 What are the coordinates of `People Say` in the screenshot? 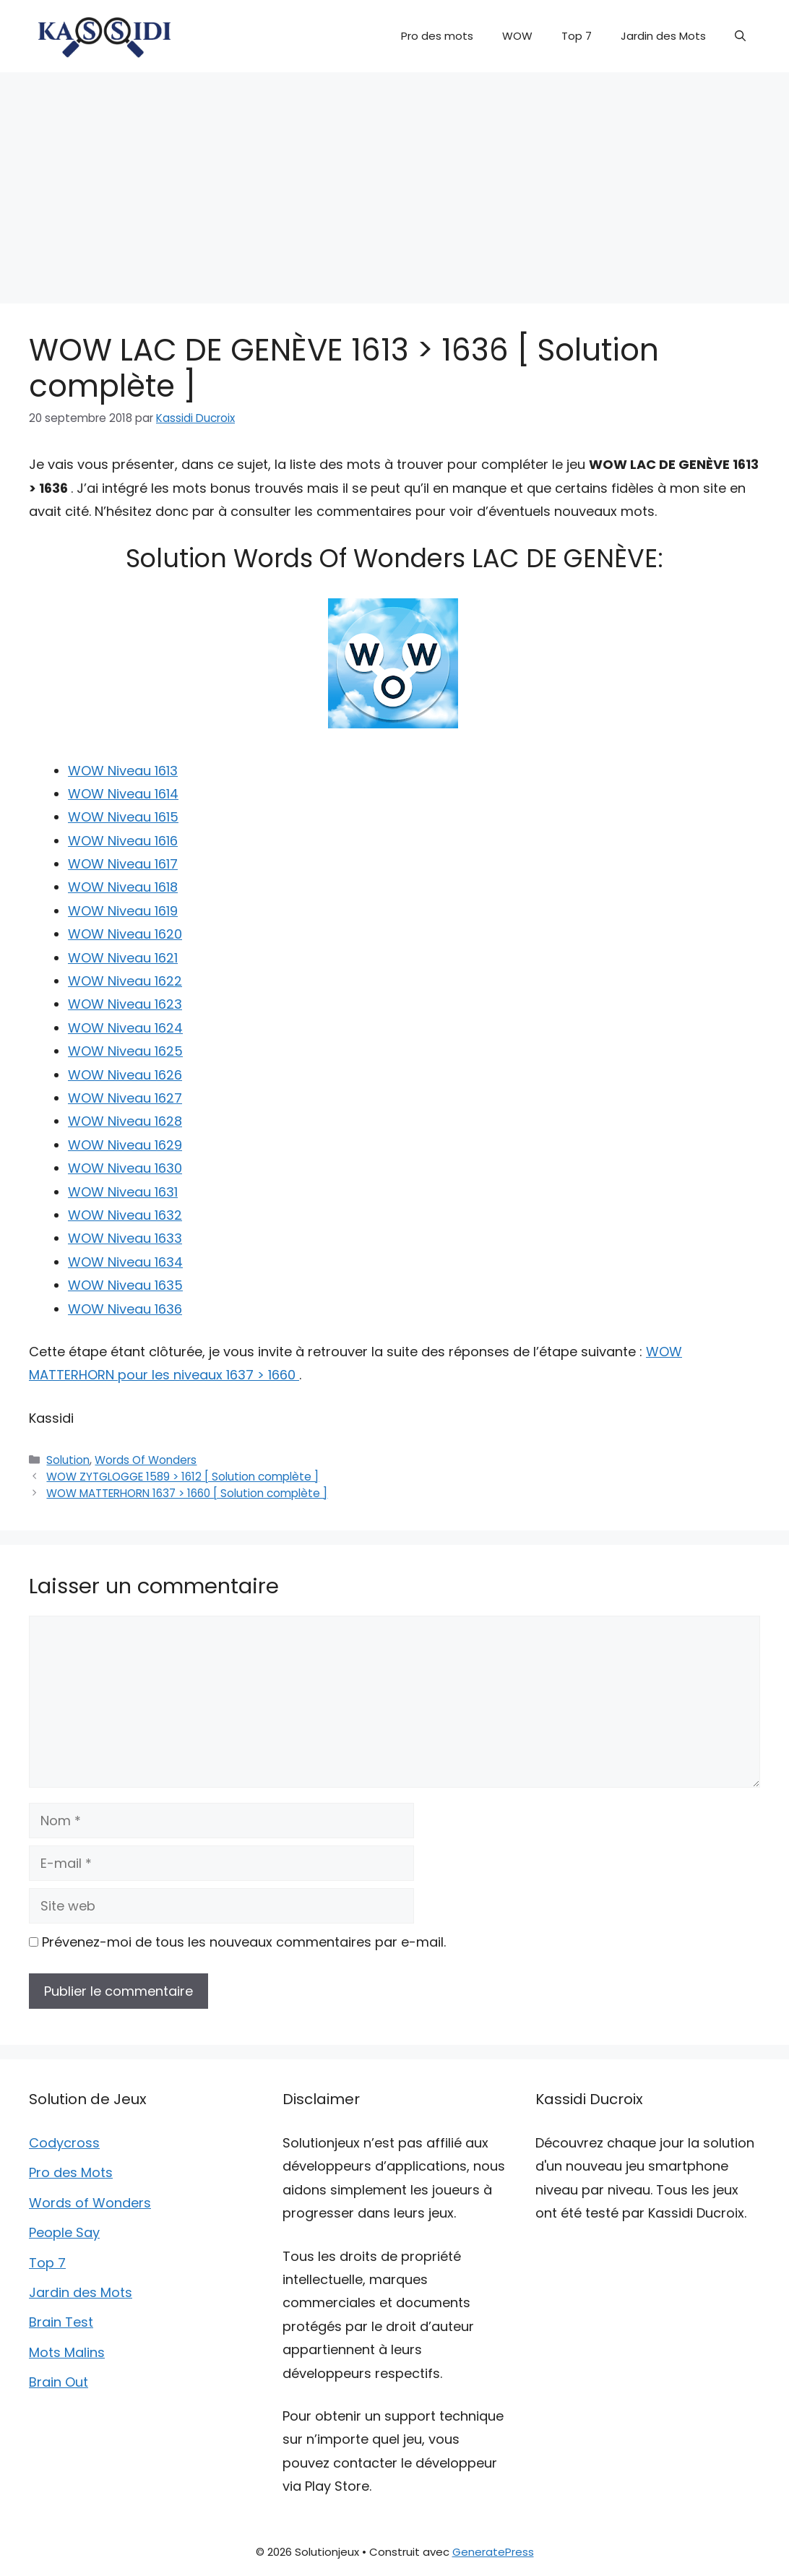 It's located at (64, 2232).